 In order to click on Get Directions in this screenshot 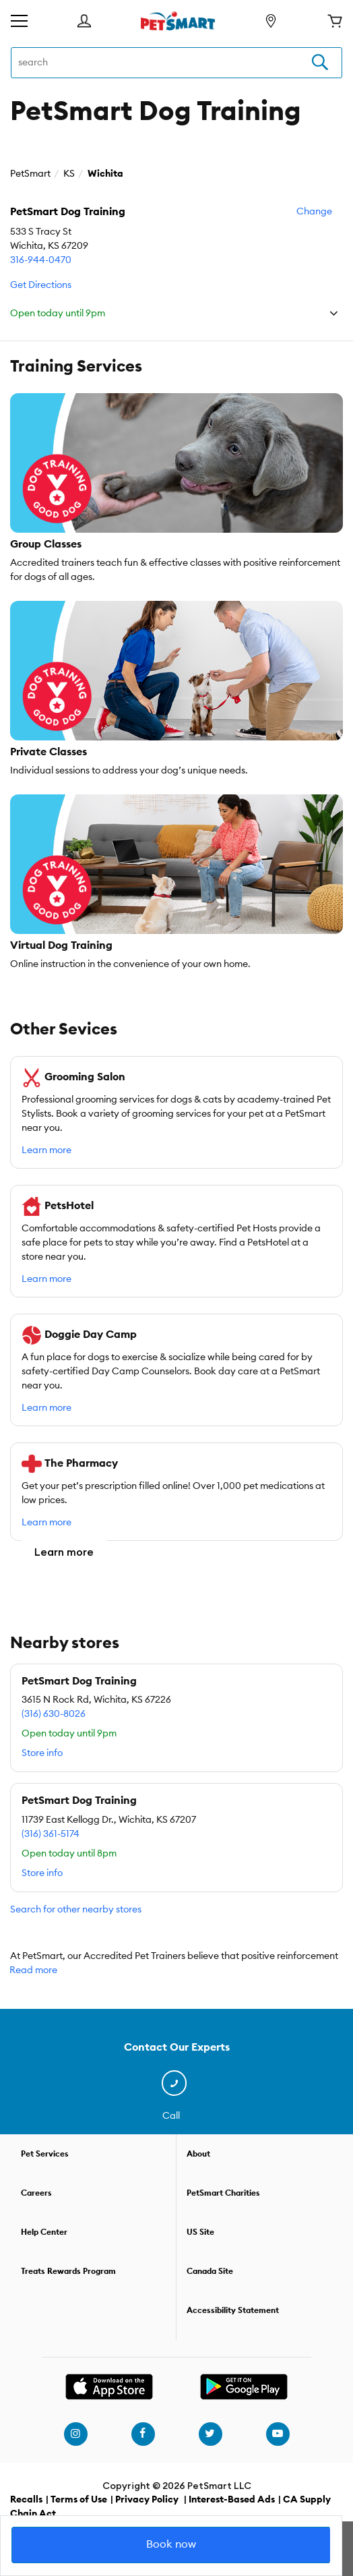, I will do `click(40, 285)`.